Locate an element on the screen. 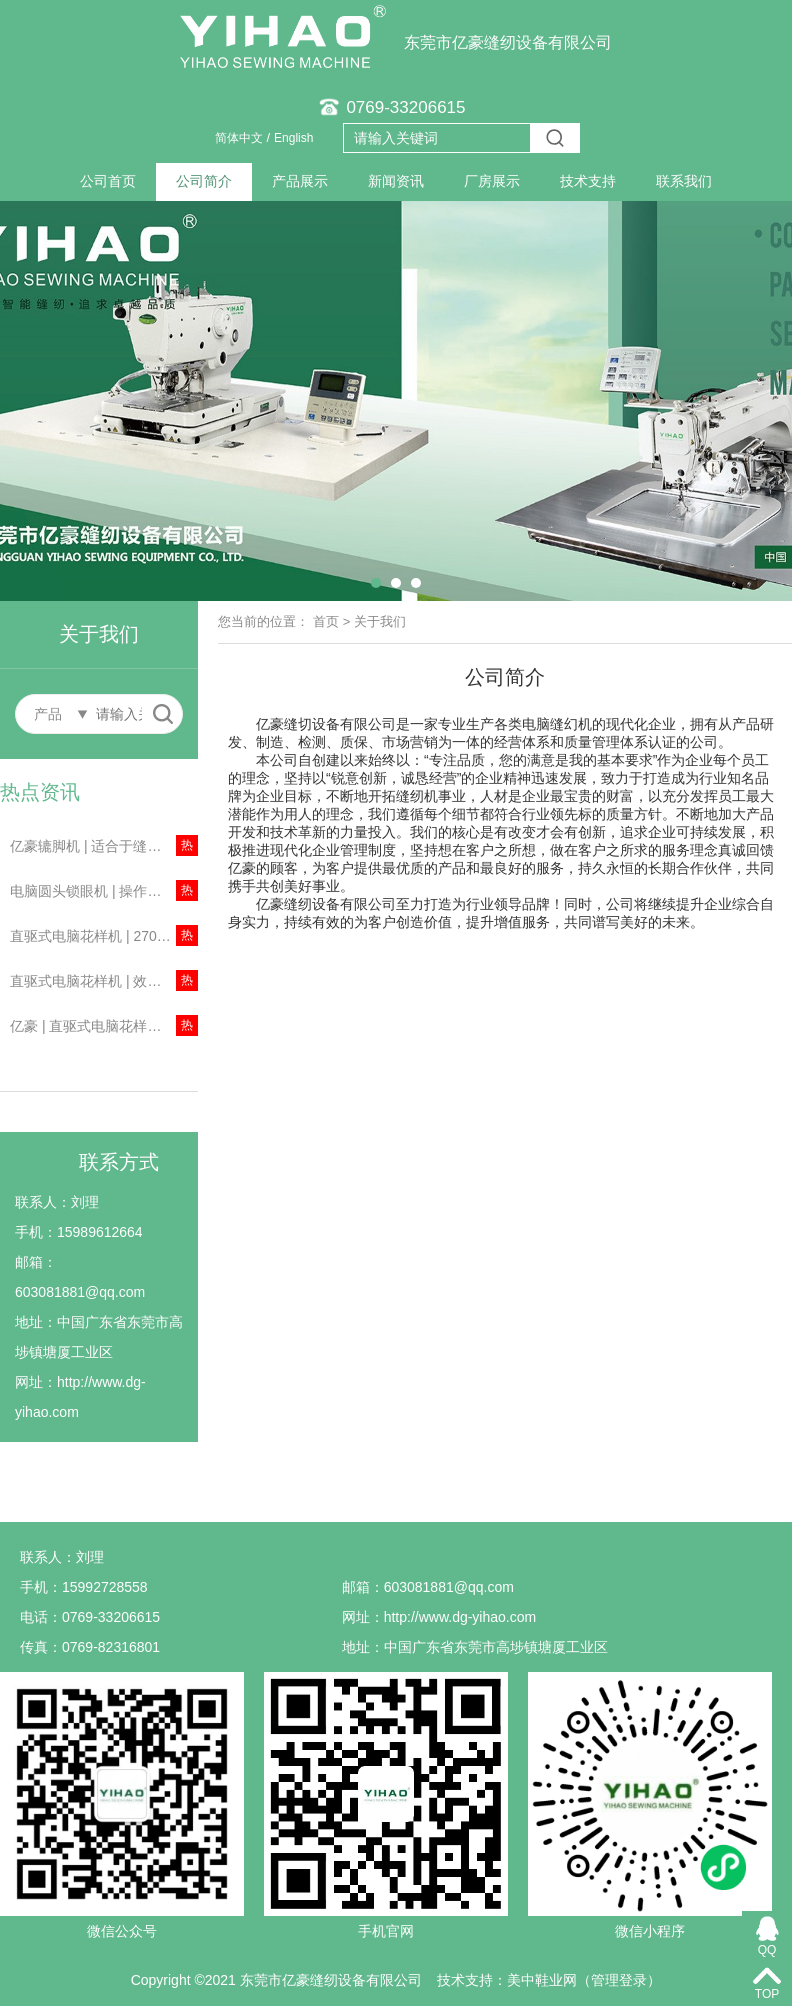  公司首页 is located at coordinates (108, 181).